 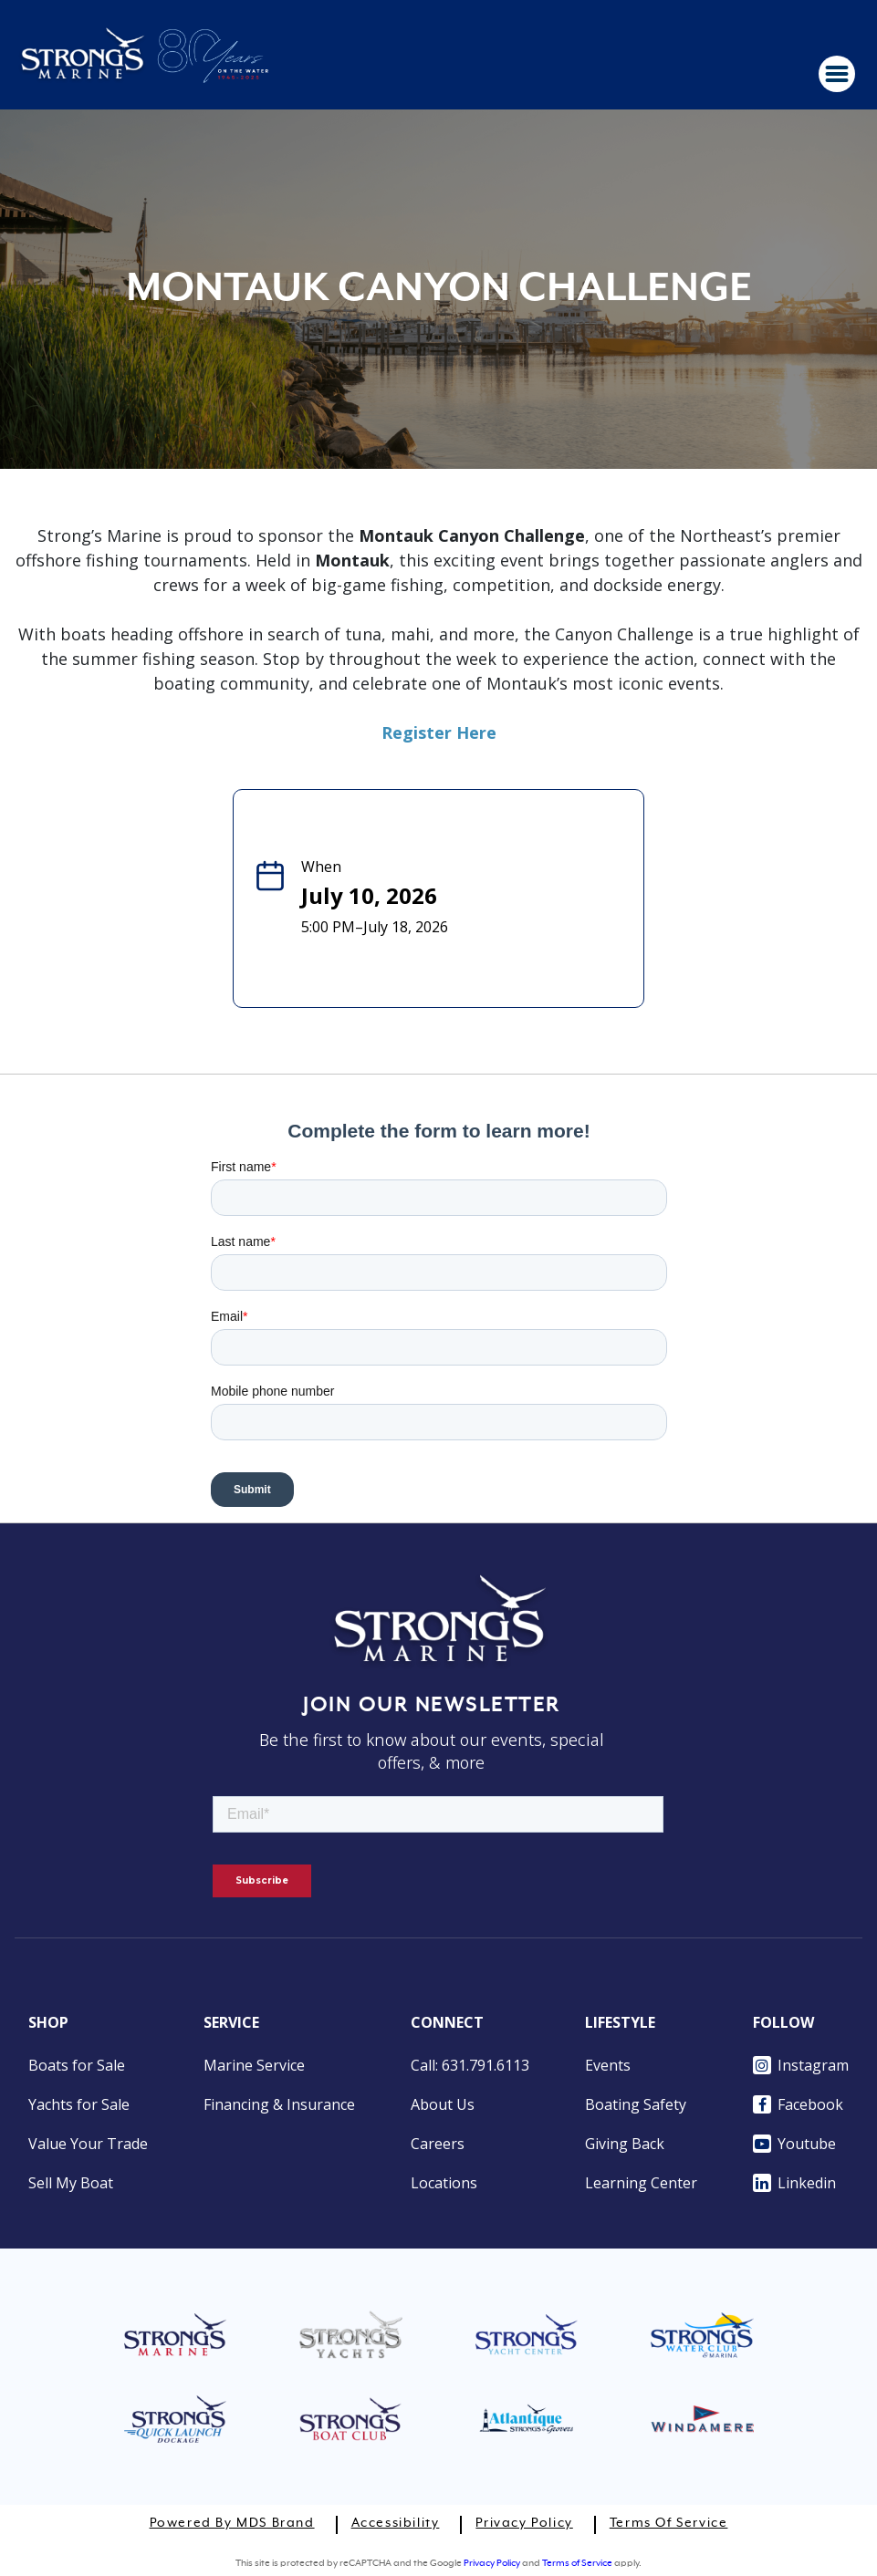 I want to click on Locations, so click(x=444, y=2183).